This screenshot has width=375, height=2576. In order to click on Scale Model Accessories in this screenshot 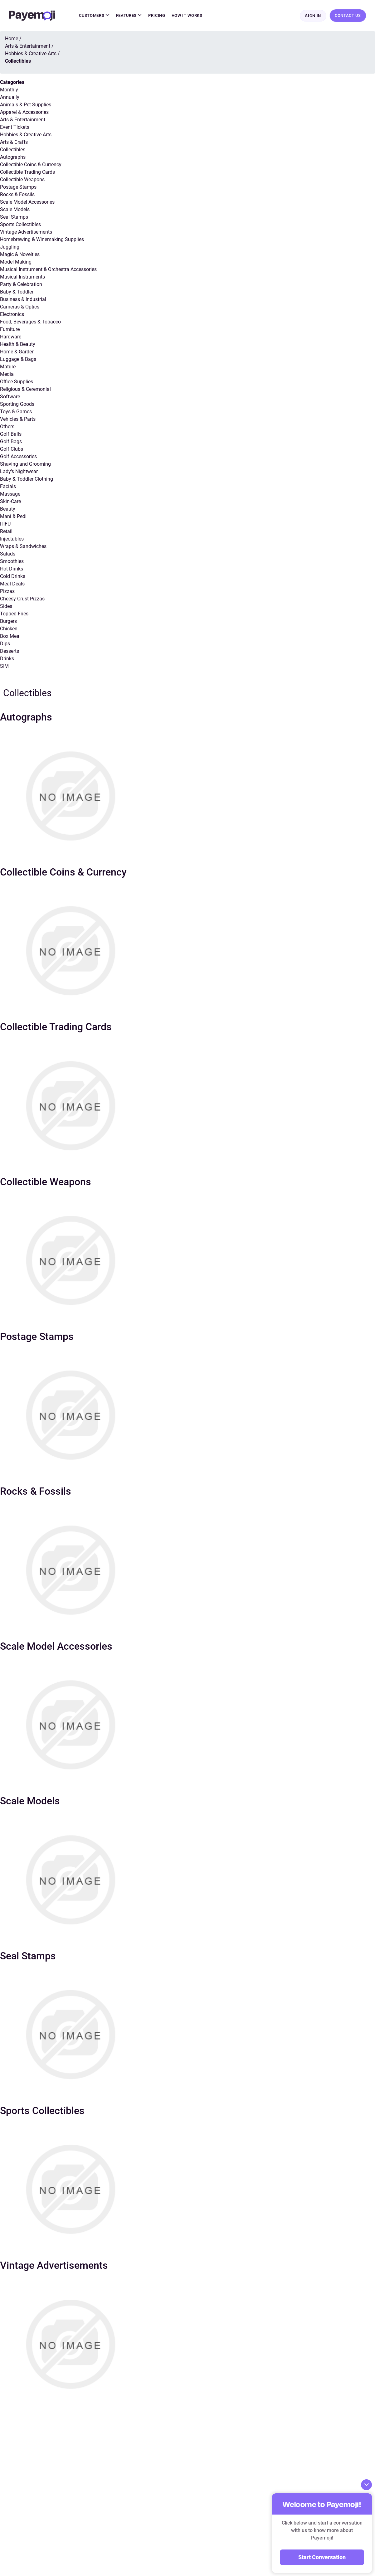, I will do `click(27, 203)`.